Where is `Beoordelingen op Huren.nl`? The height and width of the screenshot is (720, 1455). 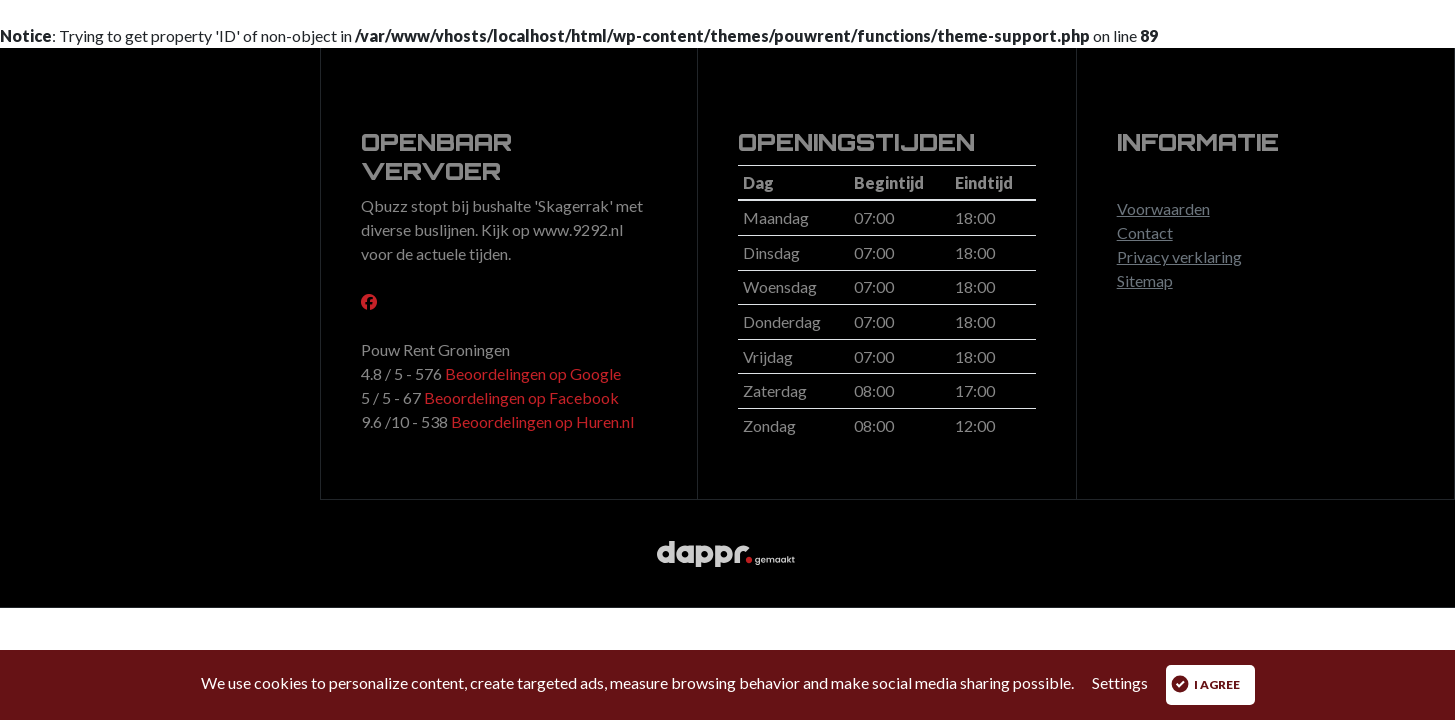
Beoordelingen op Huren.nl is located at coordinates (541, 421).